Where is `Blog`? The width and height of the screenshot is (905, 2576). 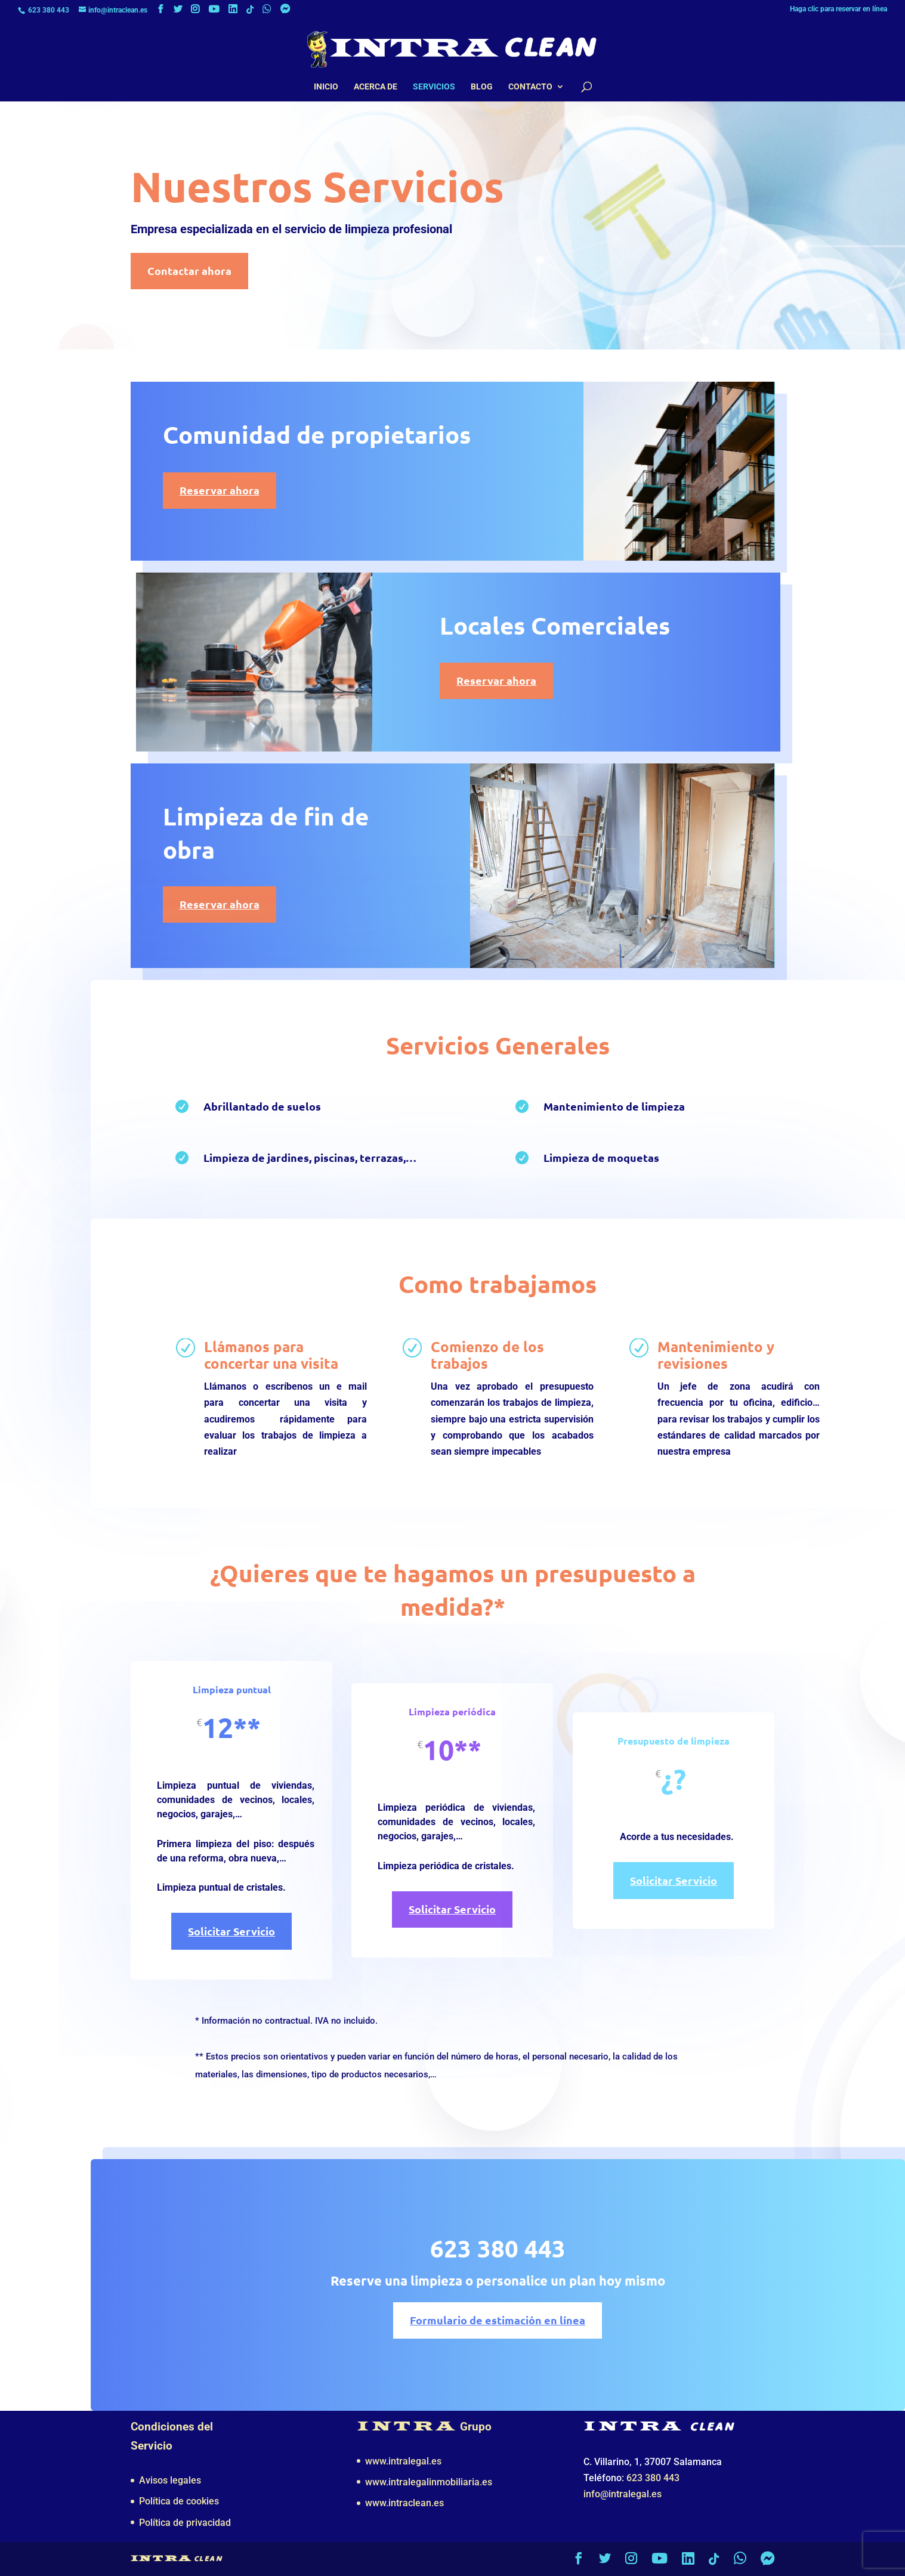
Blog is located at coordinates (482, 86).